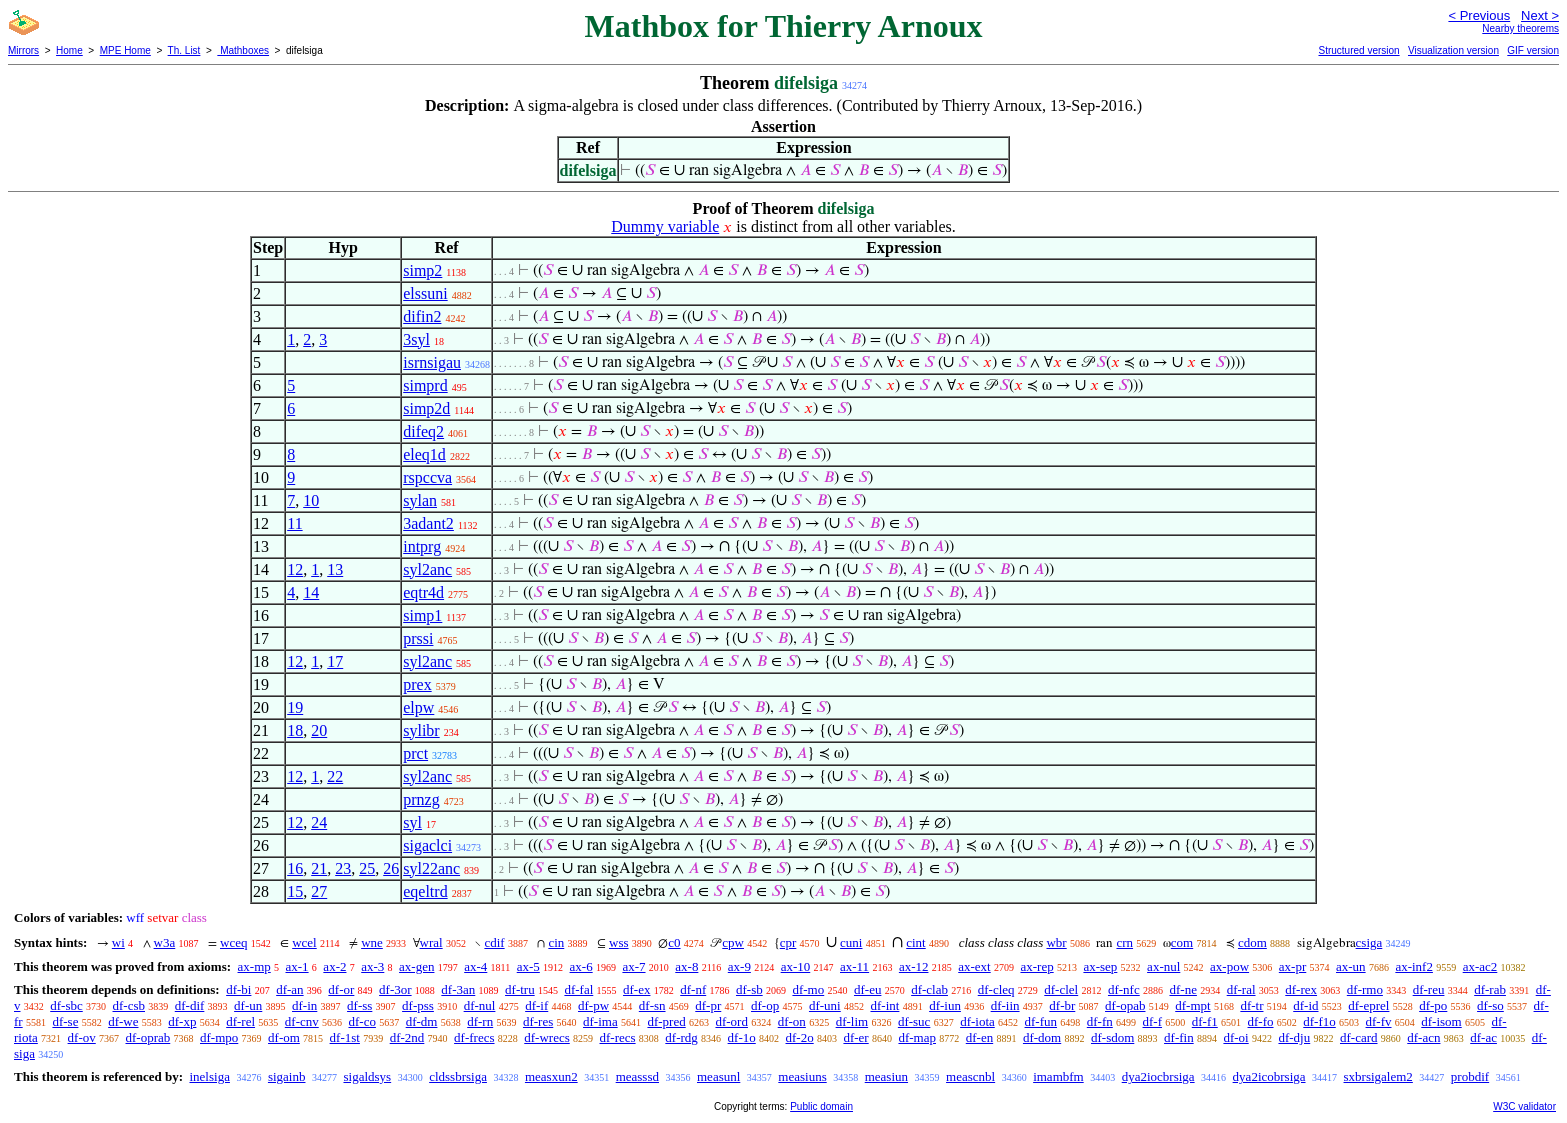 The width and height of the screenshot is (1567, 1123). Describe the element at coordinates (1251, 1005) in the screenshot. I see `df-tr` at that location.